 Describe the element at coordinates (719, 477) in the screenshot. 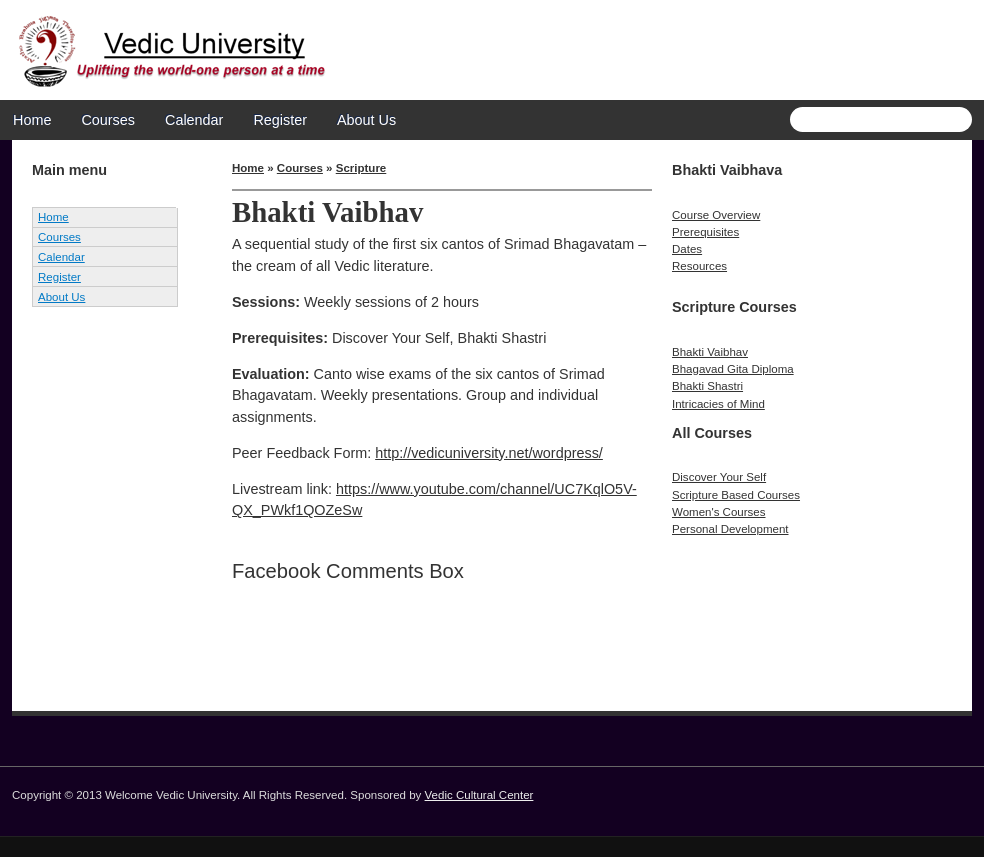

I see `Discover Your Self` at that location.